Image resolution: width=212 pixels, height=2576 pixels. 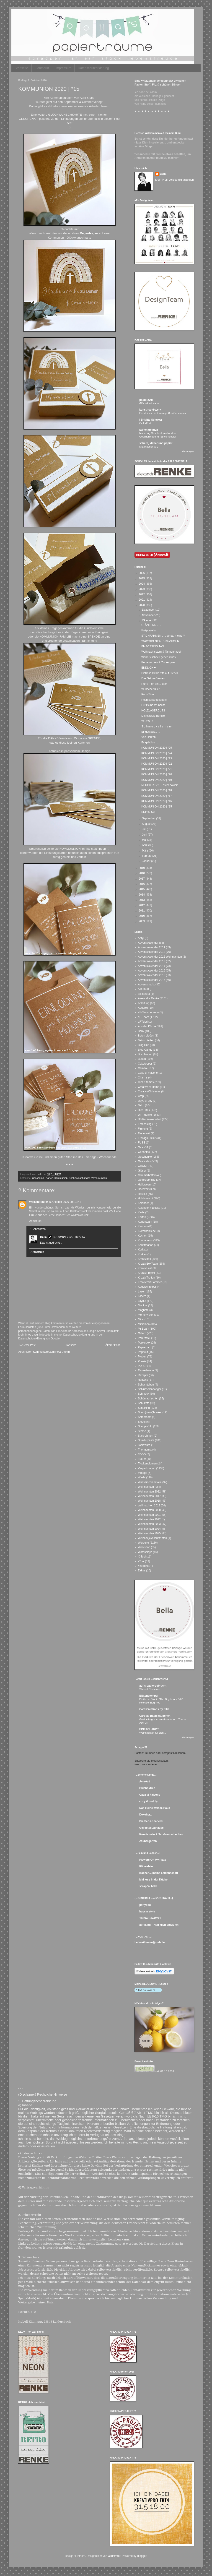 I want to click on Hurra - ich bin 1 Jahr, so click(x=154, y=683).